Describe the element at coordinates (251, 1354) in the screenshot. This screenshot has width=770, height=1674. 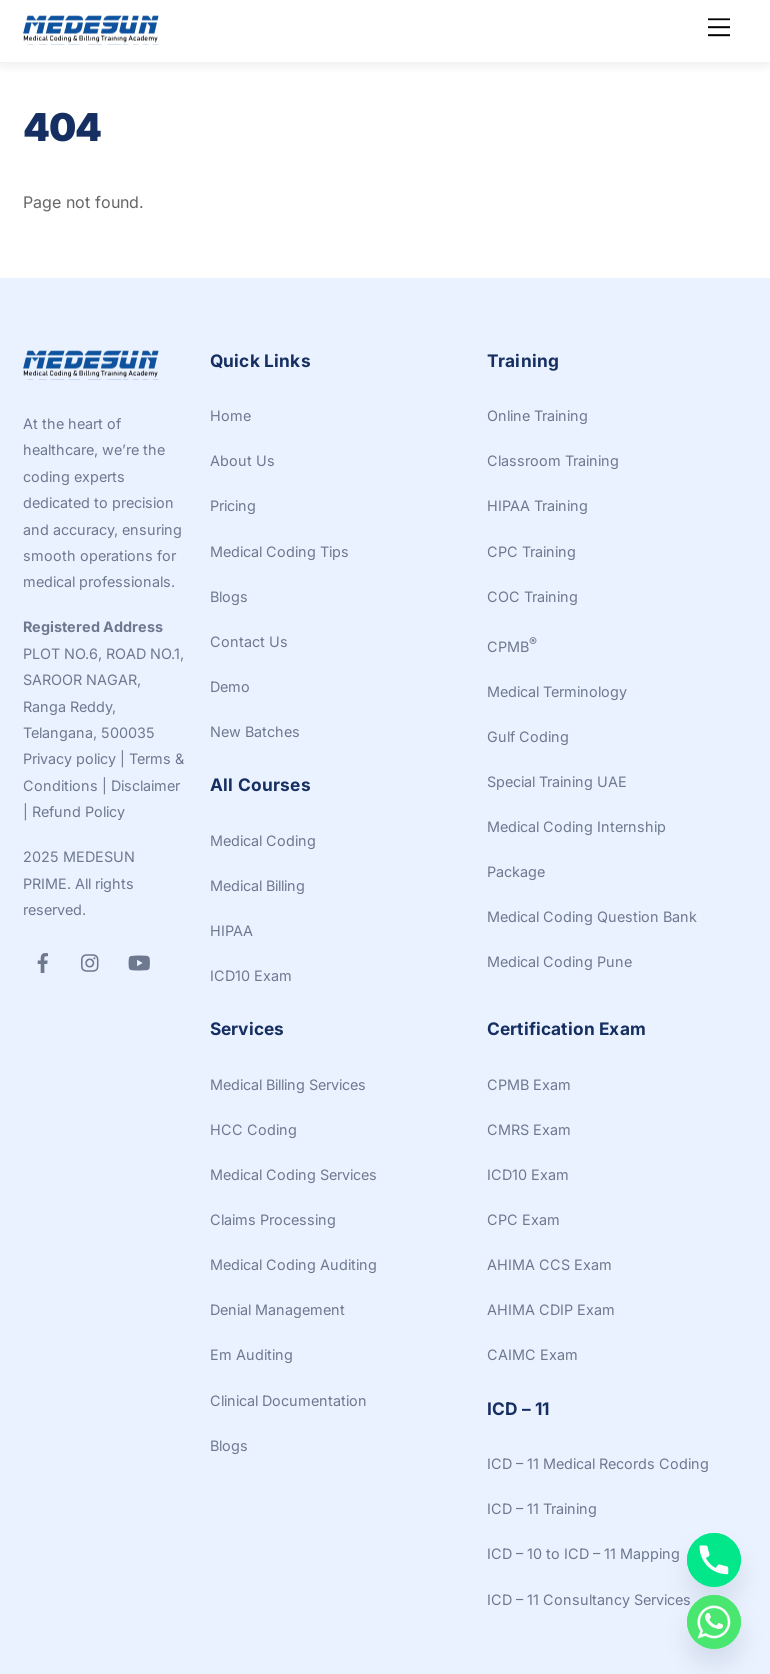
I see `Em Auditing` at that location.